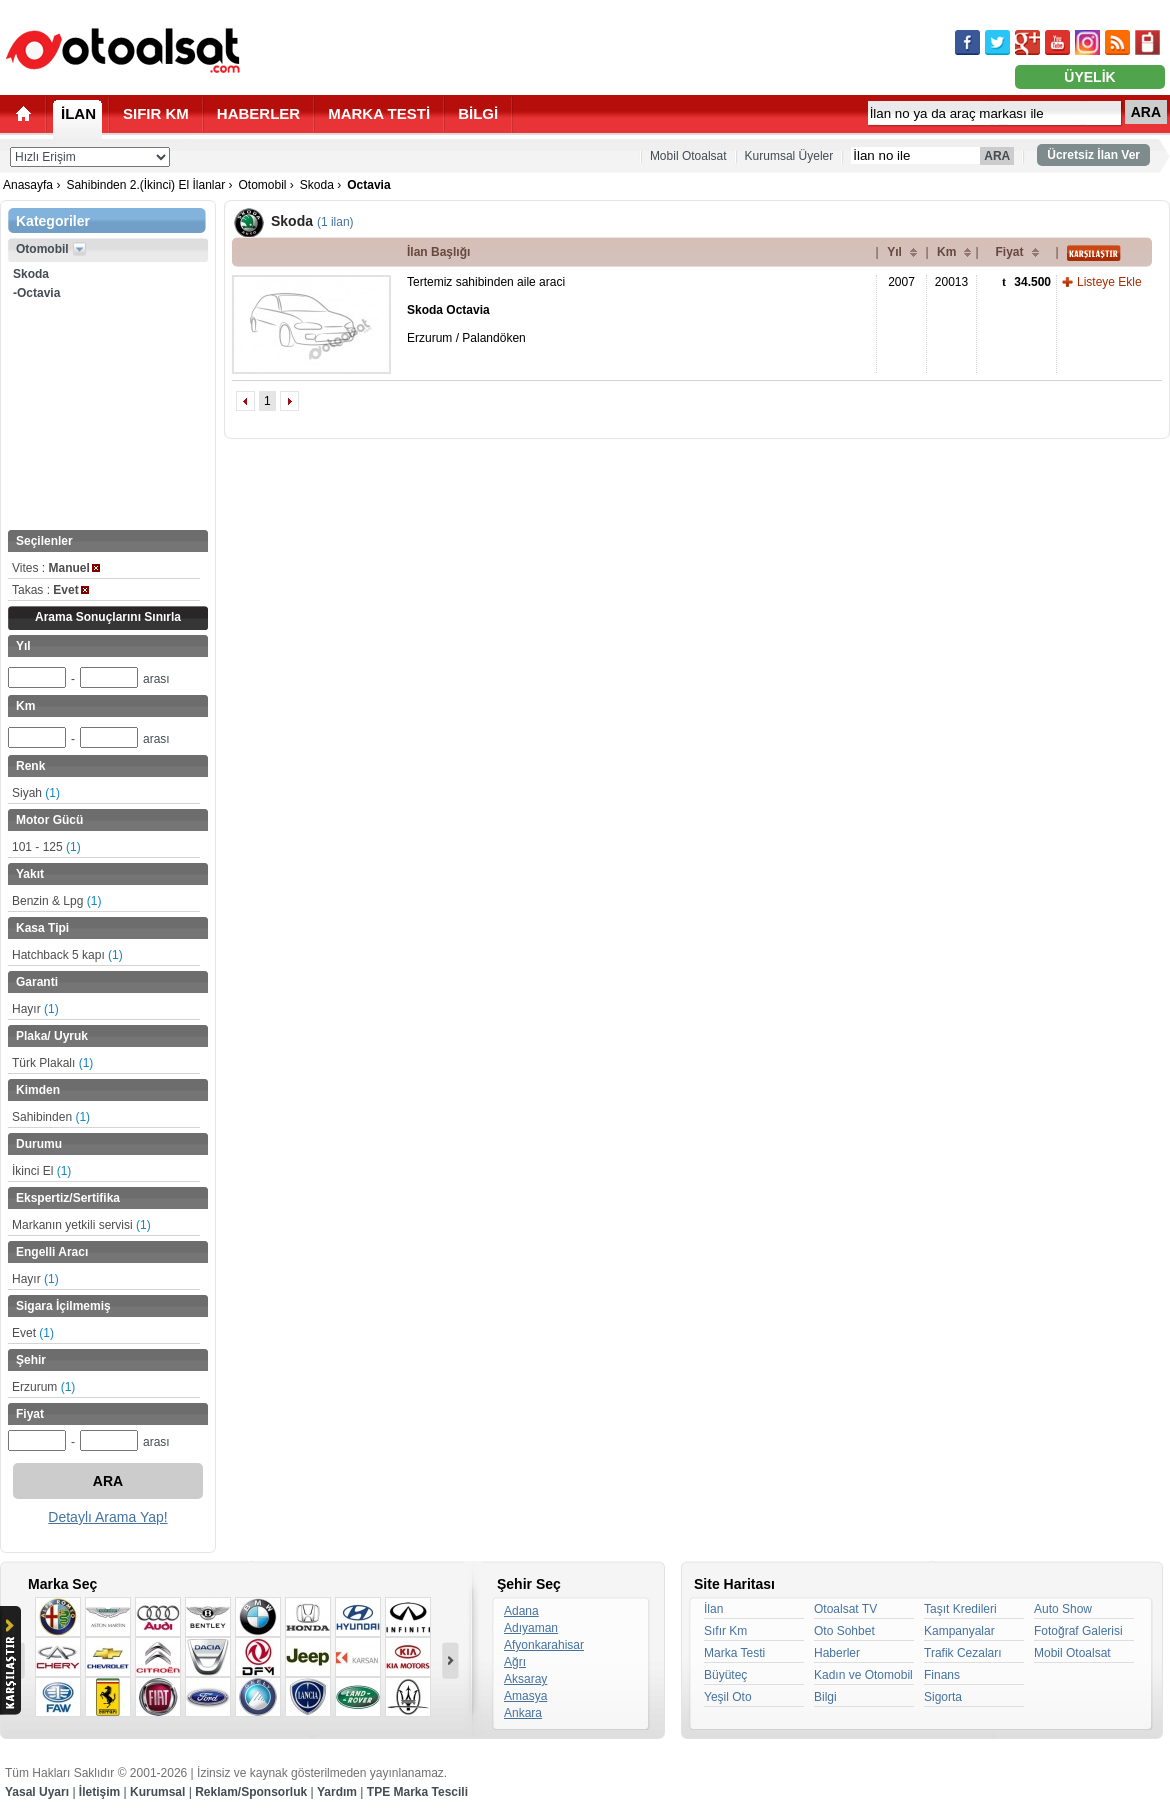 The image size is (1170, 1814). Describe the element at coordinates (33, 1333) in the screenshot. I see `Evet` at that location.